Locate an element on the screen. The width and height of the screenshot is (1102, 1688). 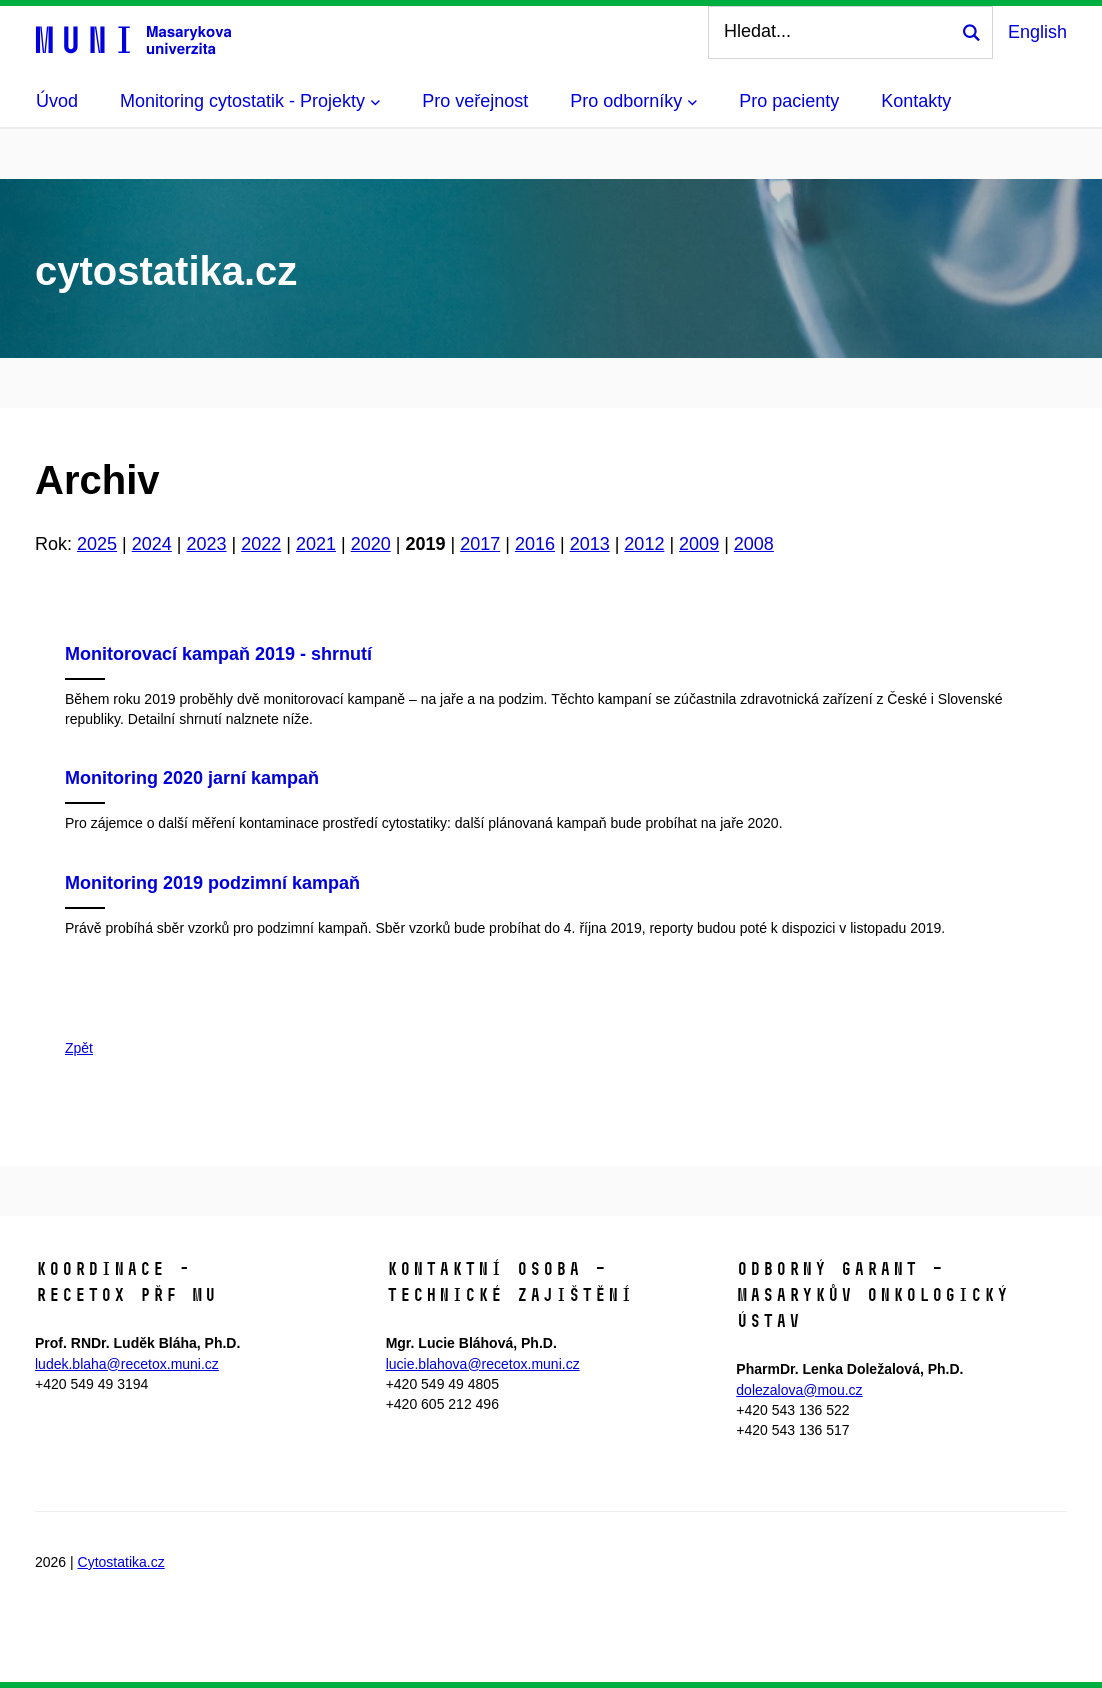
Cytostatika.cz is located at coordinates (121, 1562).